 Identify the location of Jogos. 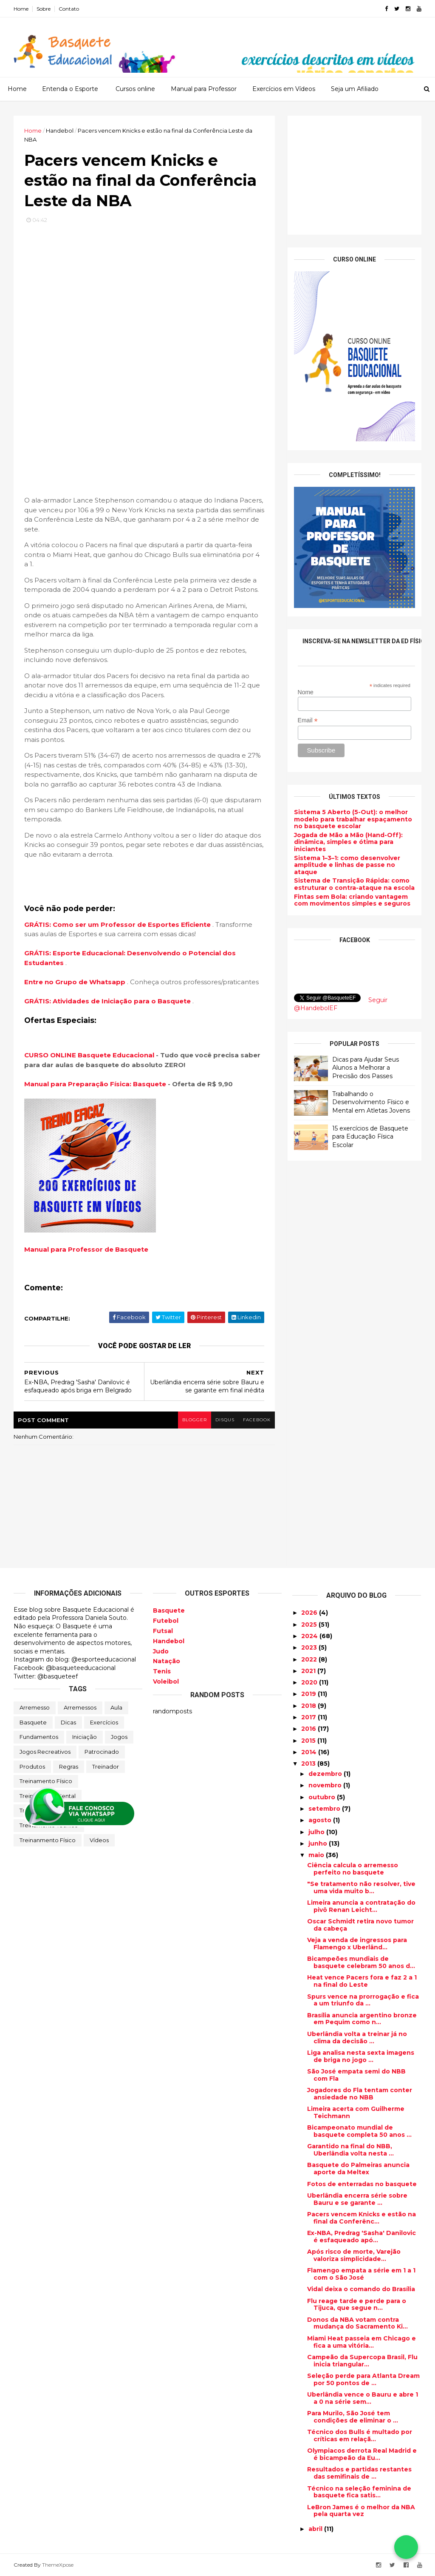
(119, 1736).